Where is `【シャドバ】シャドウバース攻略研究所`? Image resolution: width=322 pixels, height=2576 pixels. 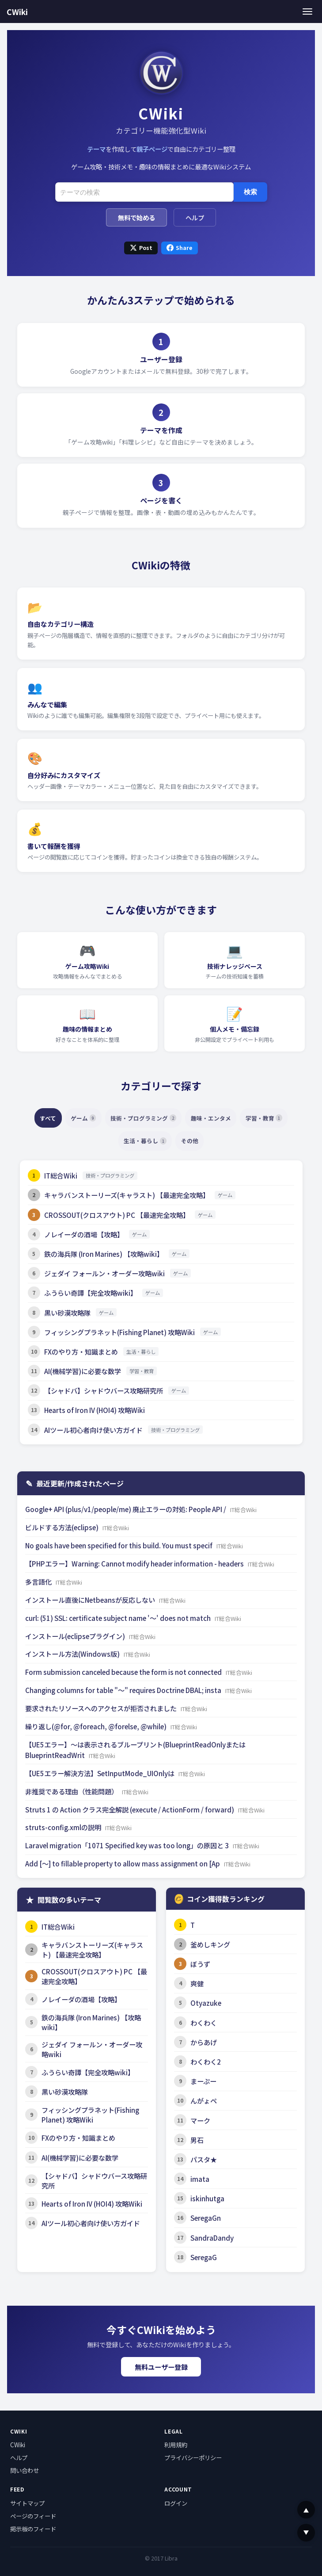 【シャドバ】シャドウバース攻略研究所 is located at coordinates (103, 1390).